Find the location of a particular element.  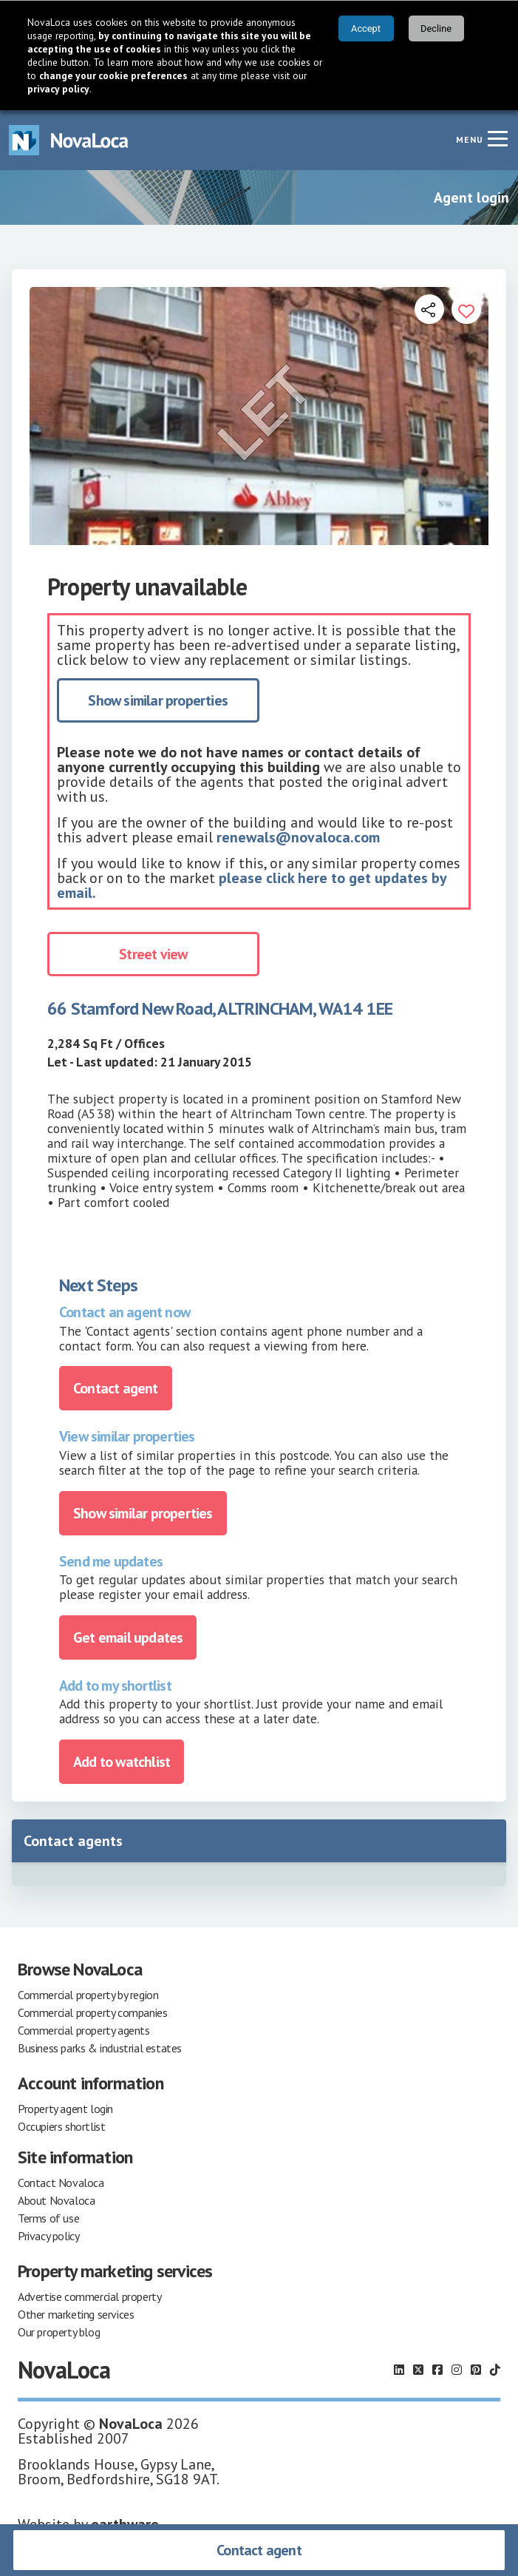

Contact agent is located at coordinates (259, 2550).